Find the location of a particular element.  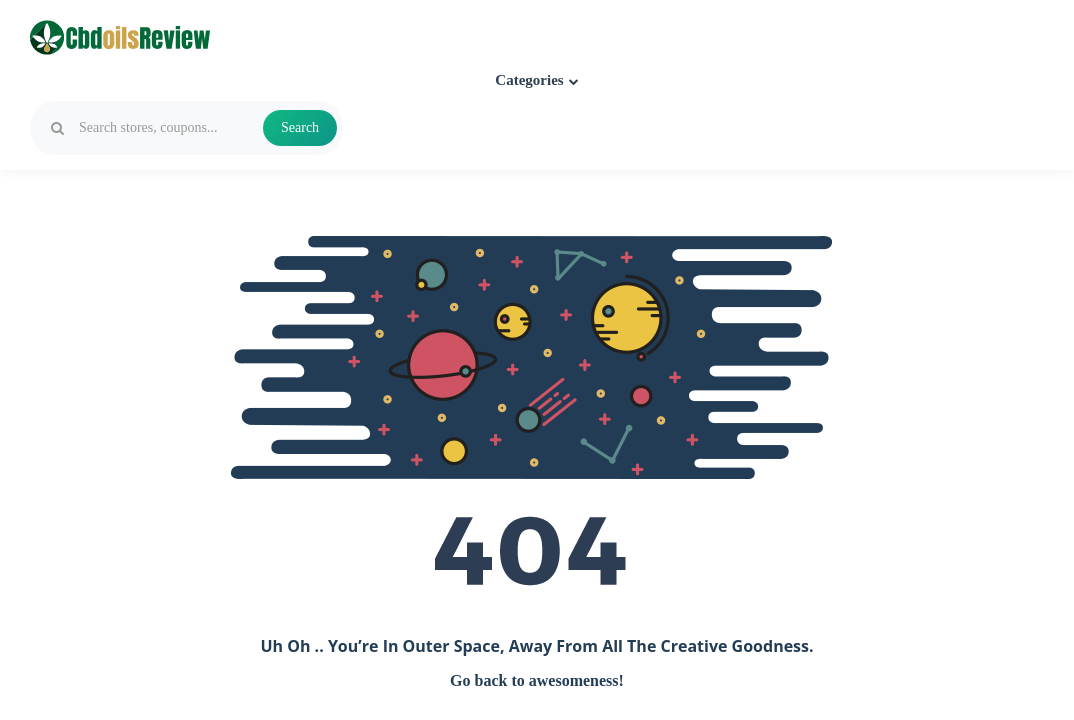

Categories is located at coordinates (536, 80).